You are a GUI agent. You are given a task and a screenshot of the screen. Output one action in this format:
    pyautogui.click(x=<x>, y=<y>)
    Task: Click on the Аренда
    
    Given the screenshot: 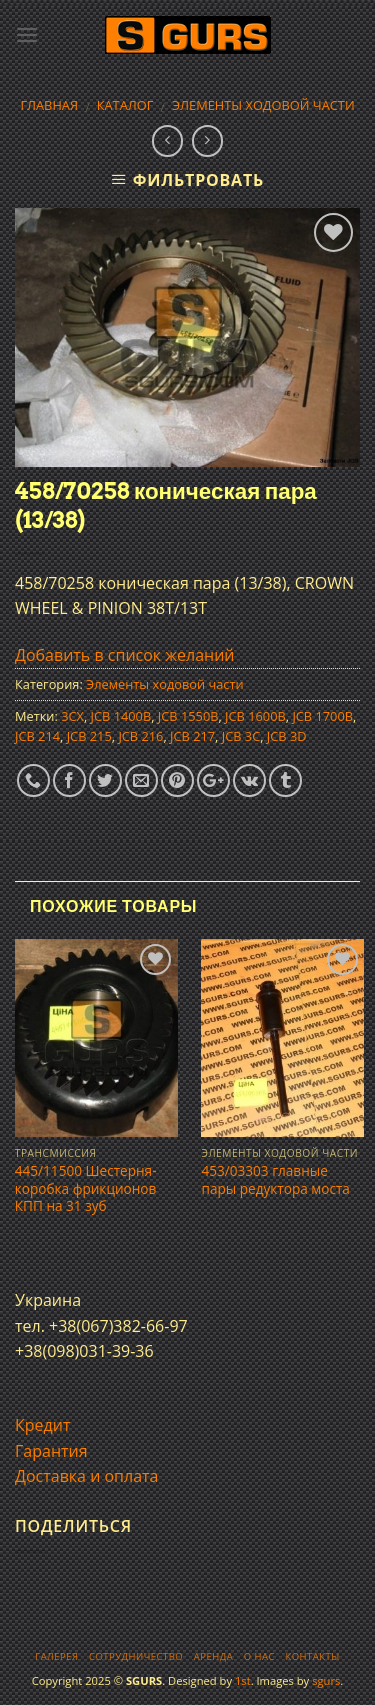 What is the action you would take?
    pyautogui.click(x=213, y=1656)
    